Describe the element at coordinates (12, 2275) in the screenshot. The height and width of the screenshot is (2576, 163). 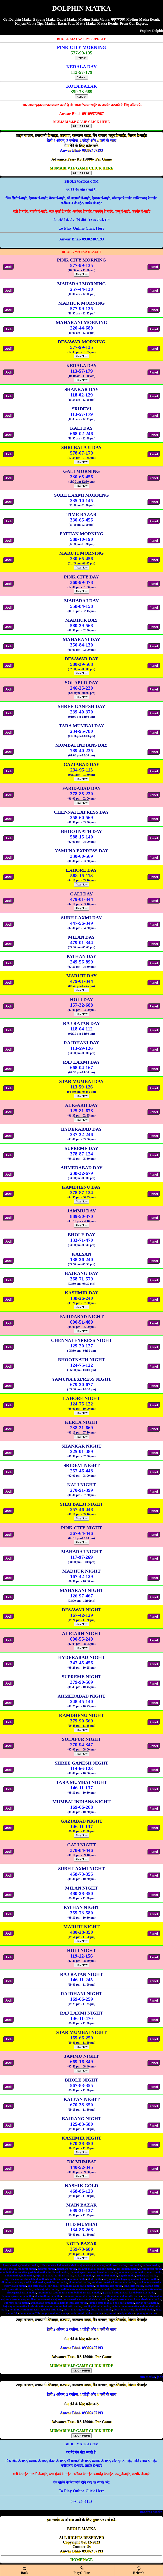
I see `milan matka` at that location.